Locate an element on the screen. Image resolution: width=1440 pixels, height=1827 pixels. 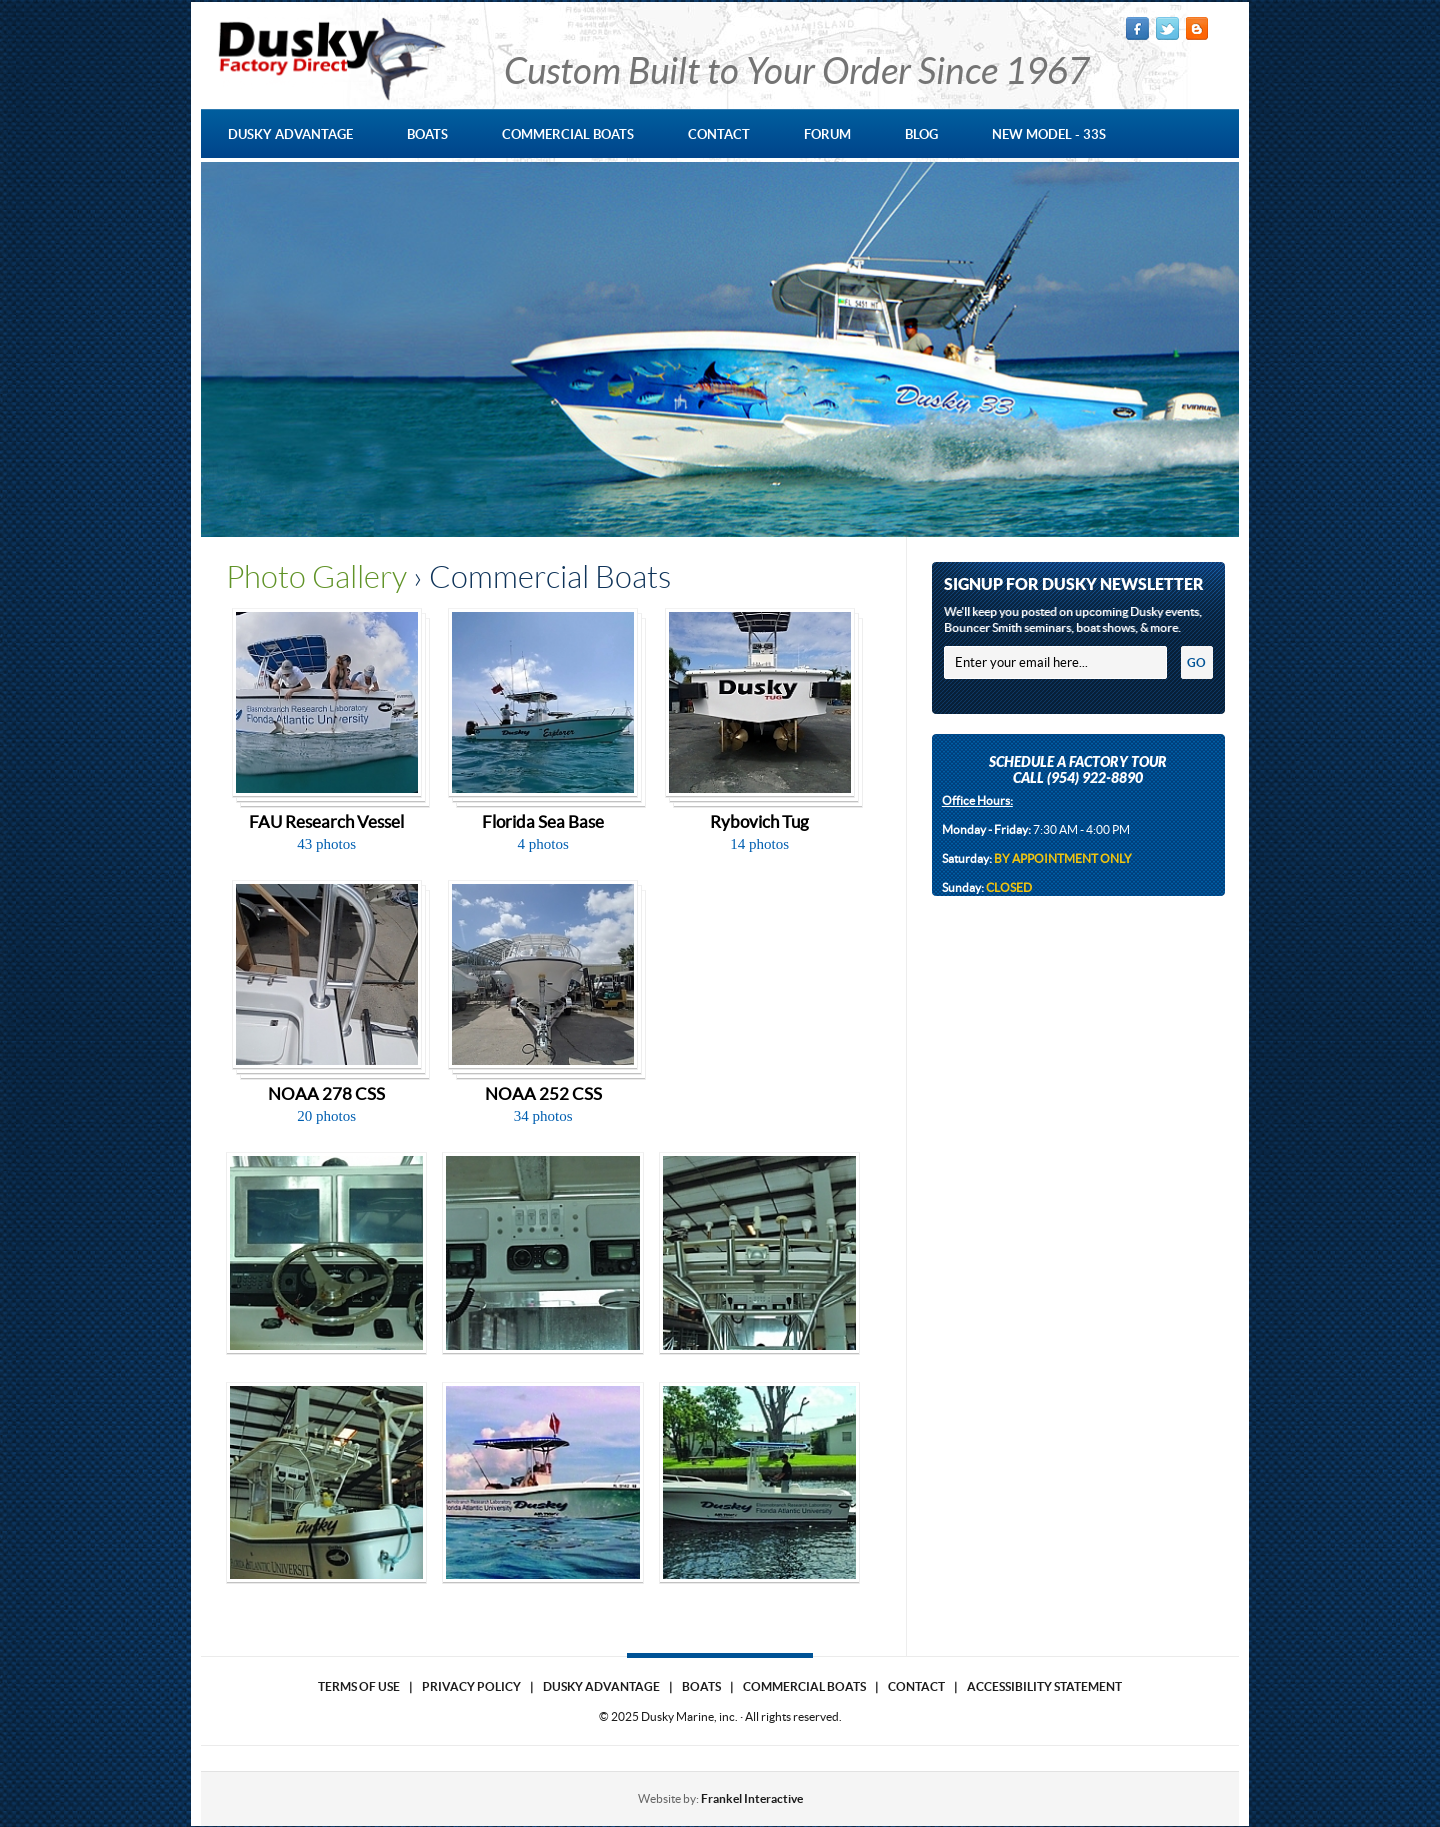
Dusky Advantage is located at coordinates (601, 1686).